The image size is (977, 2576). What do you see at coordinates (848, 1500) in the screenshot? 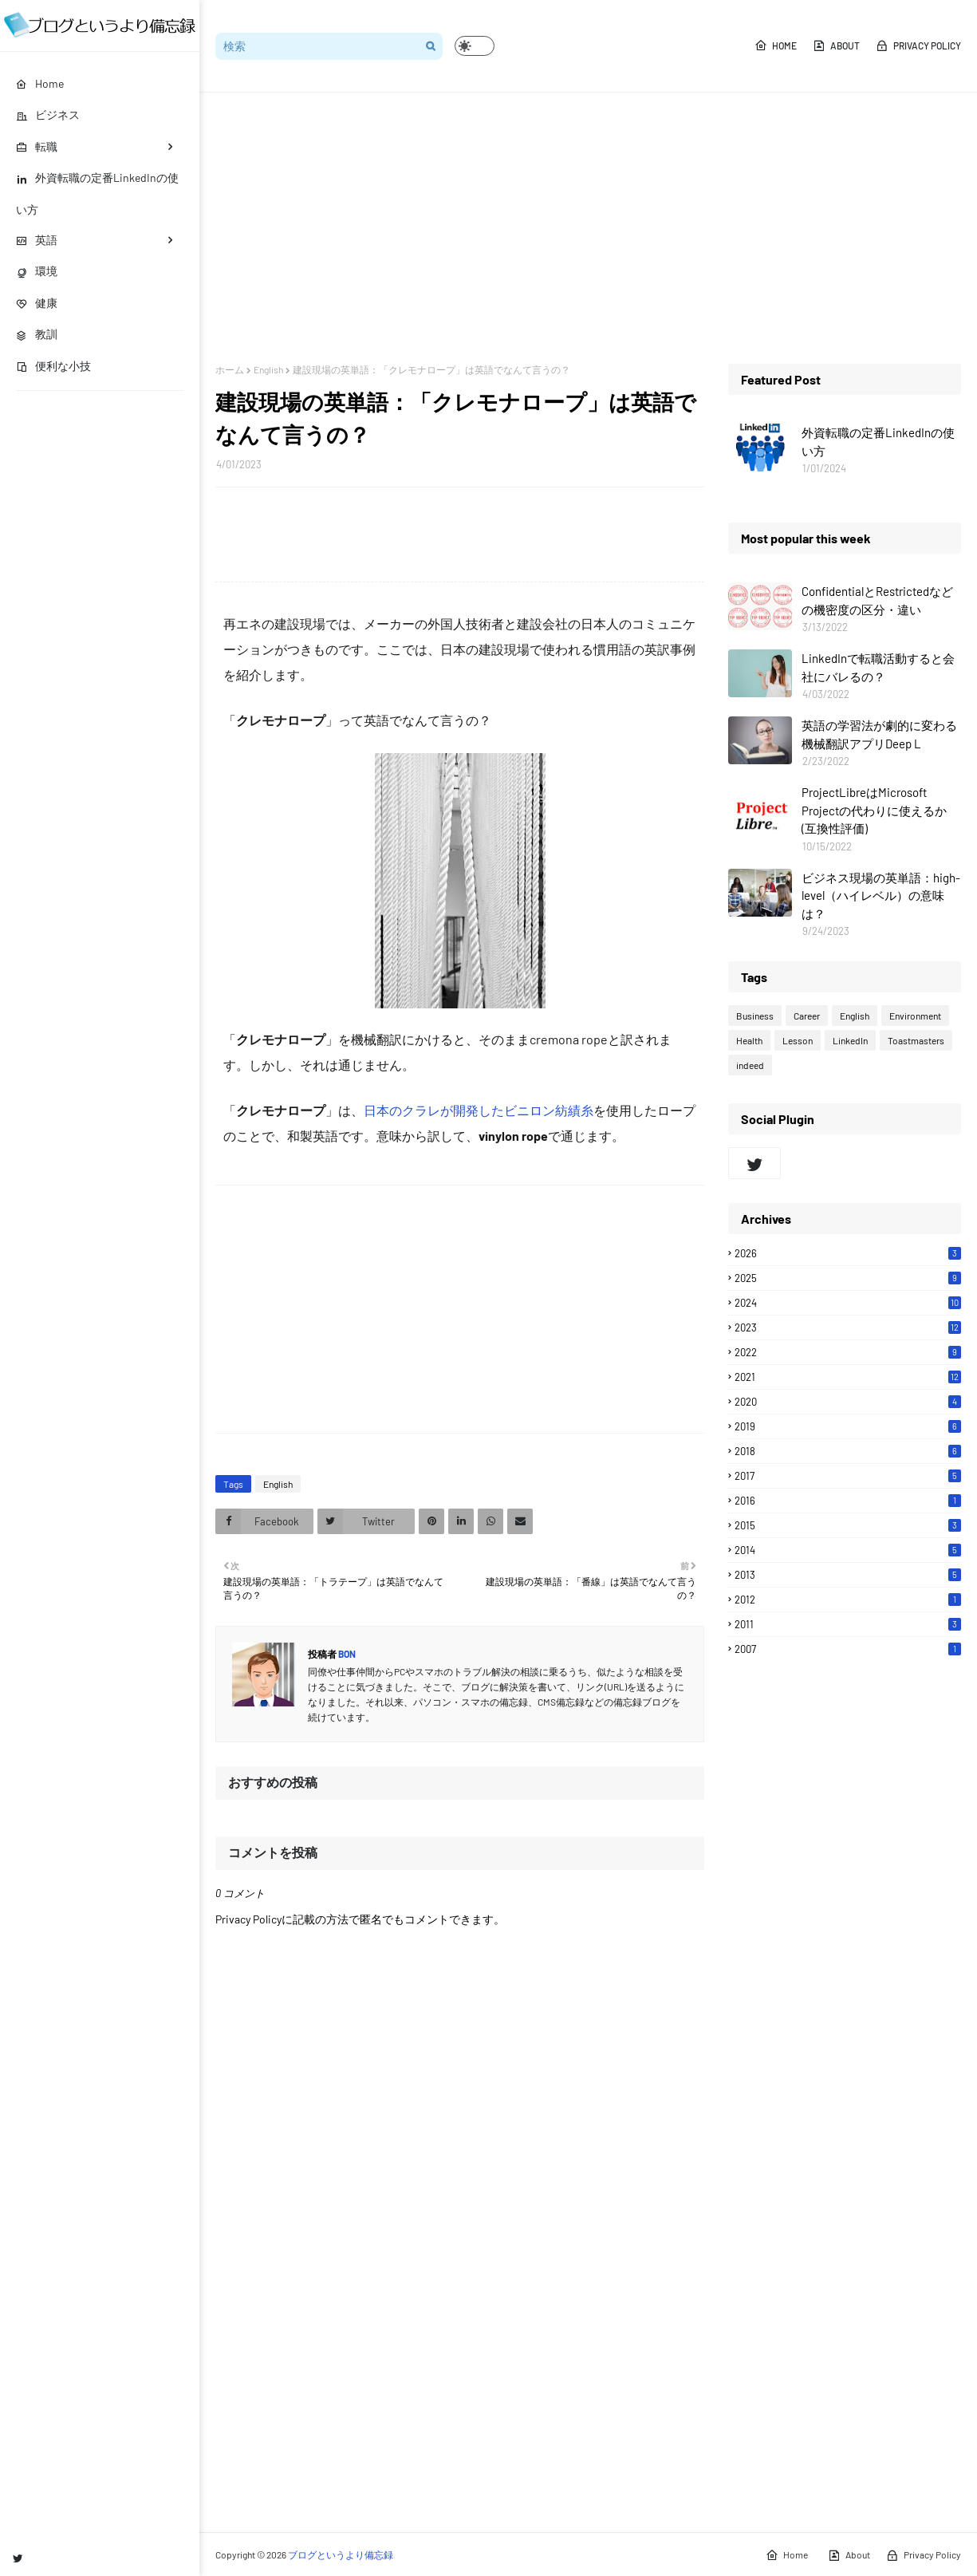
I see `2016` at bounding box center [848, 1500].